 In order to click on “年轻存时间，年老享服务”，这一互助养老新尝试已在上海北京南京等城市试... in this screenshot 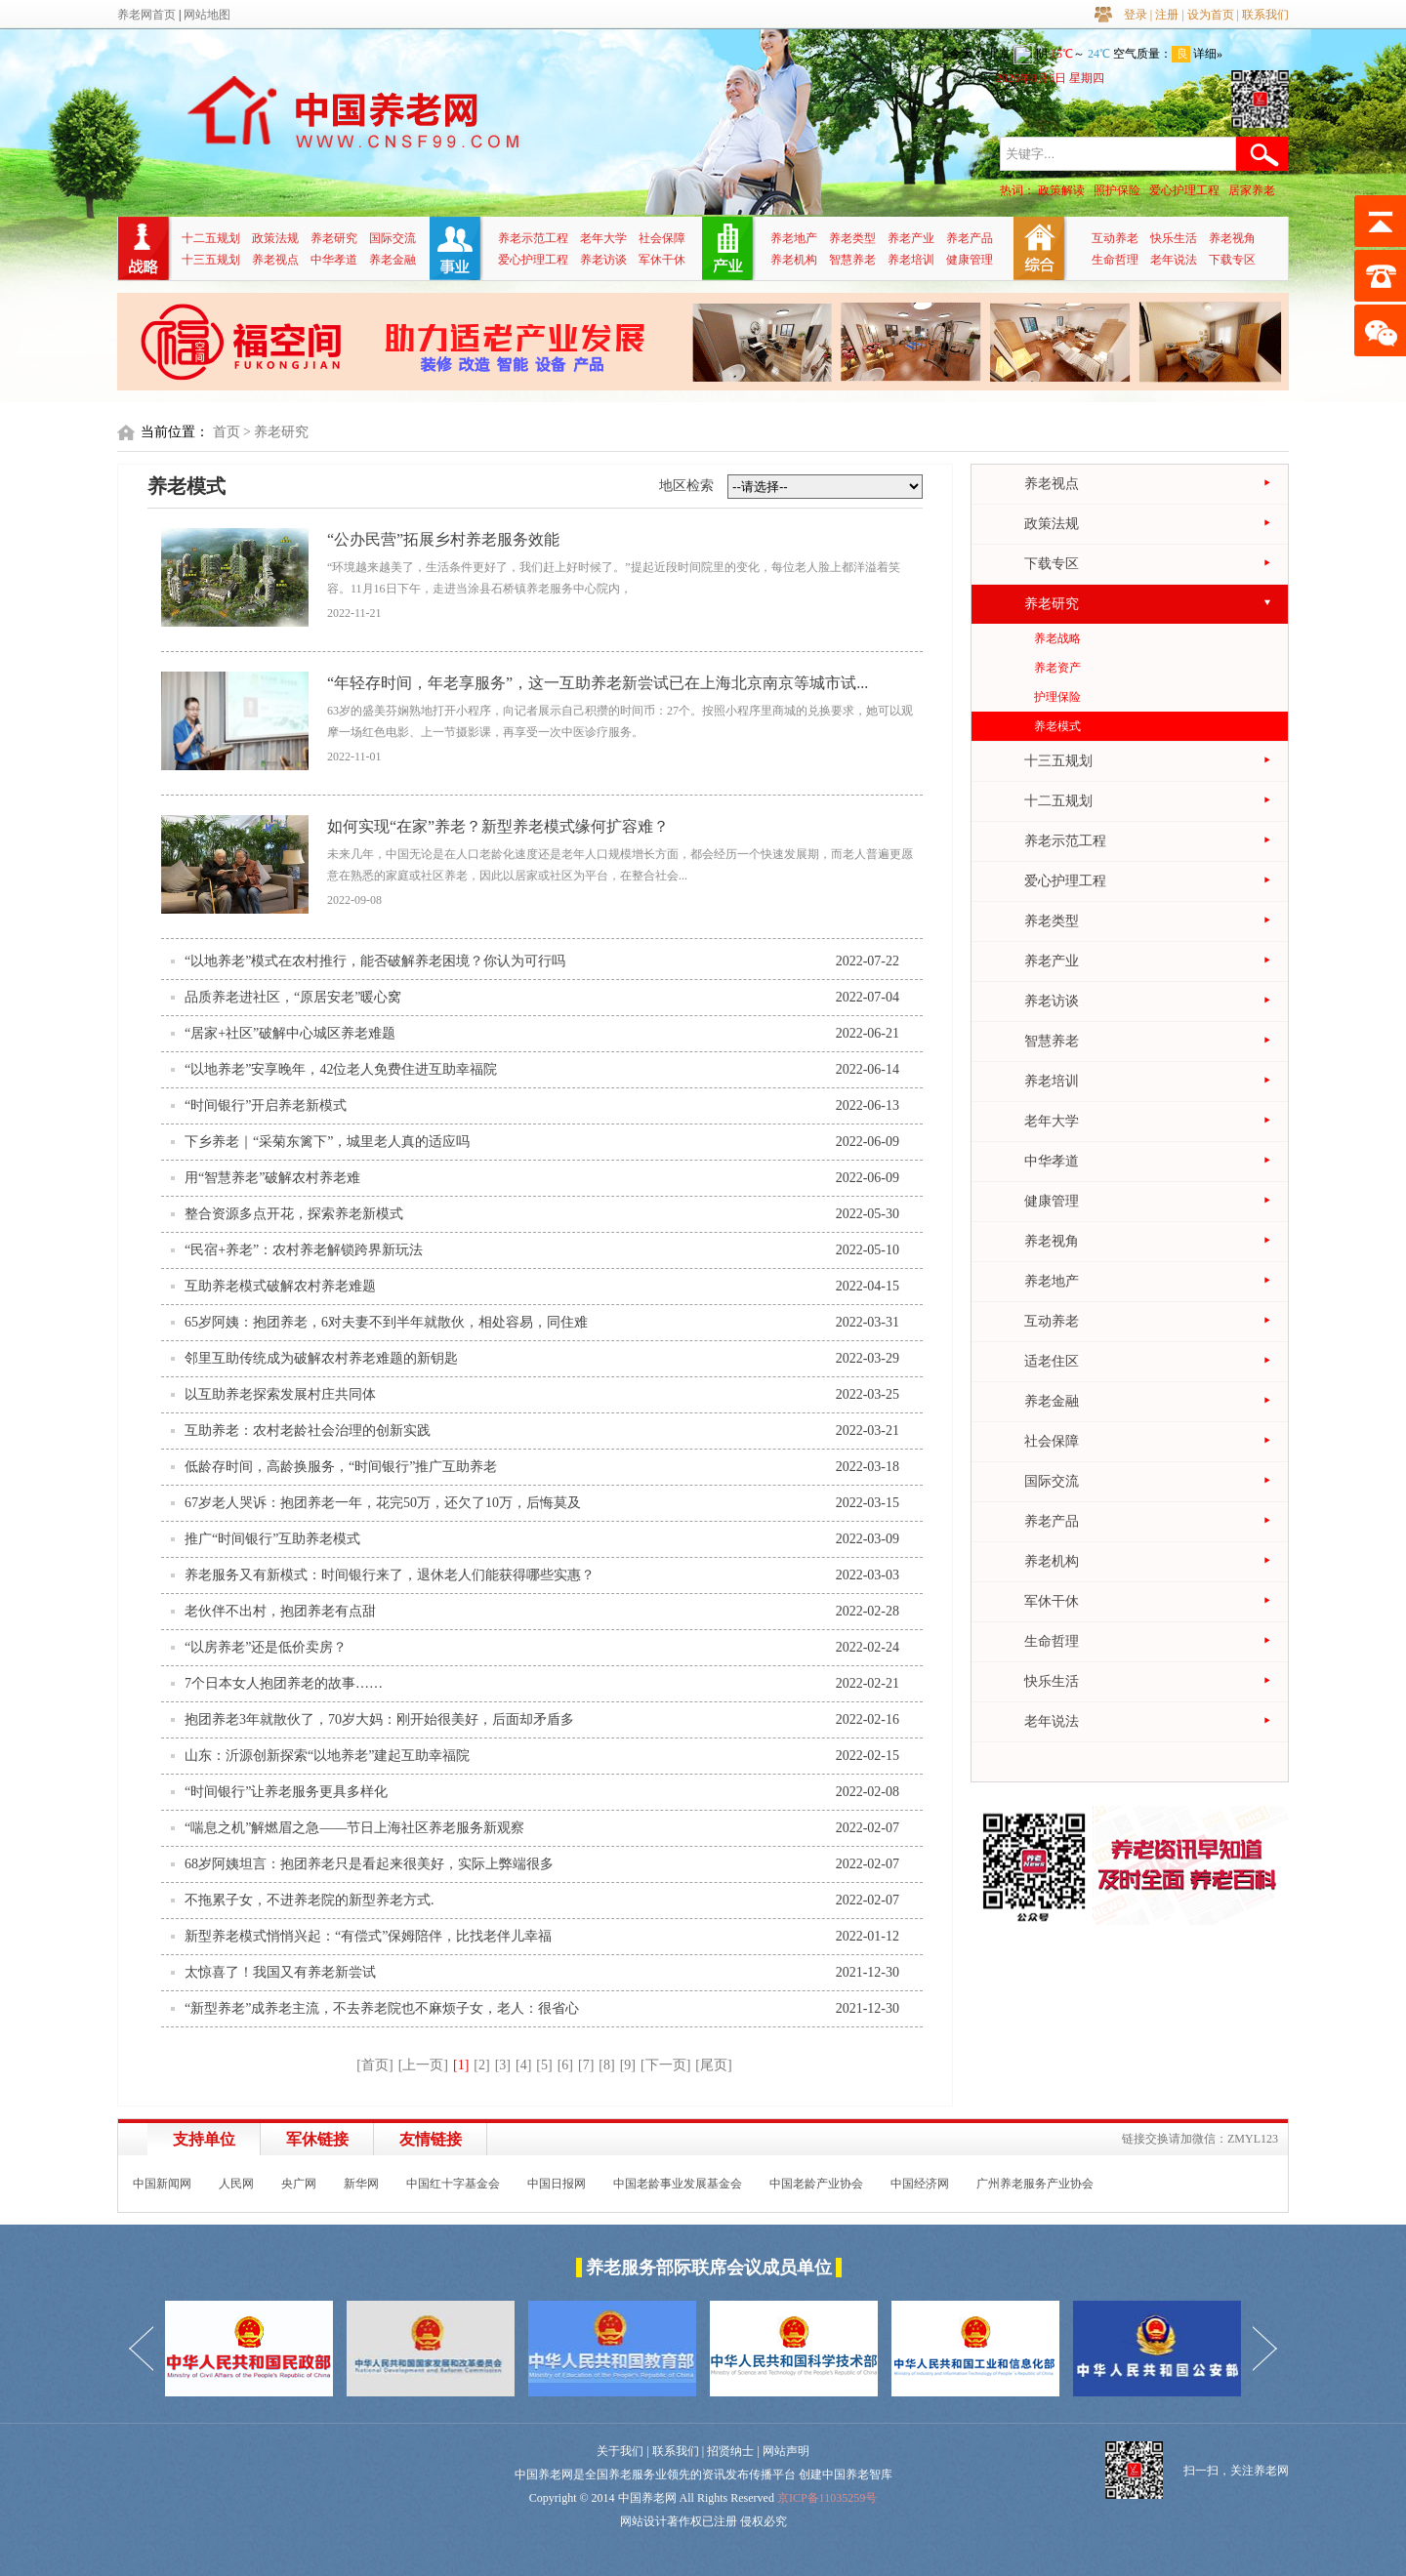, I will do `click(597, 683)`.